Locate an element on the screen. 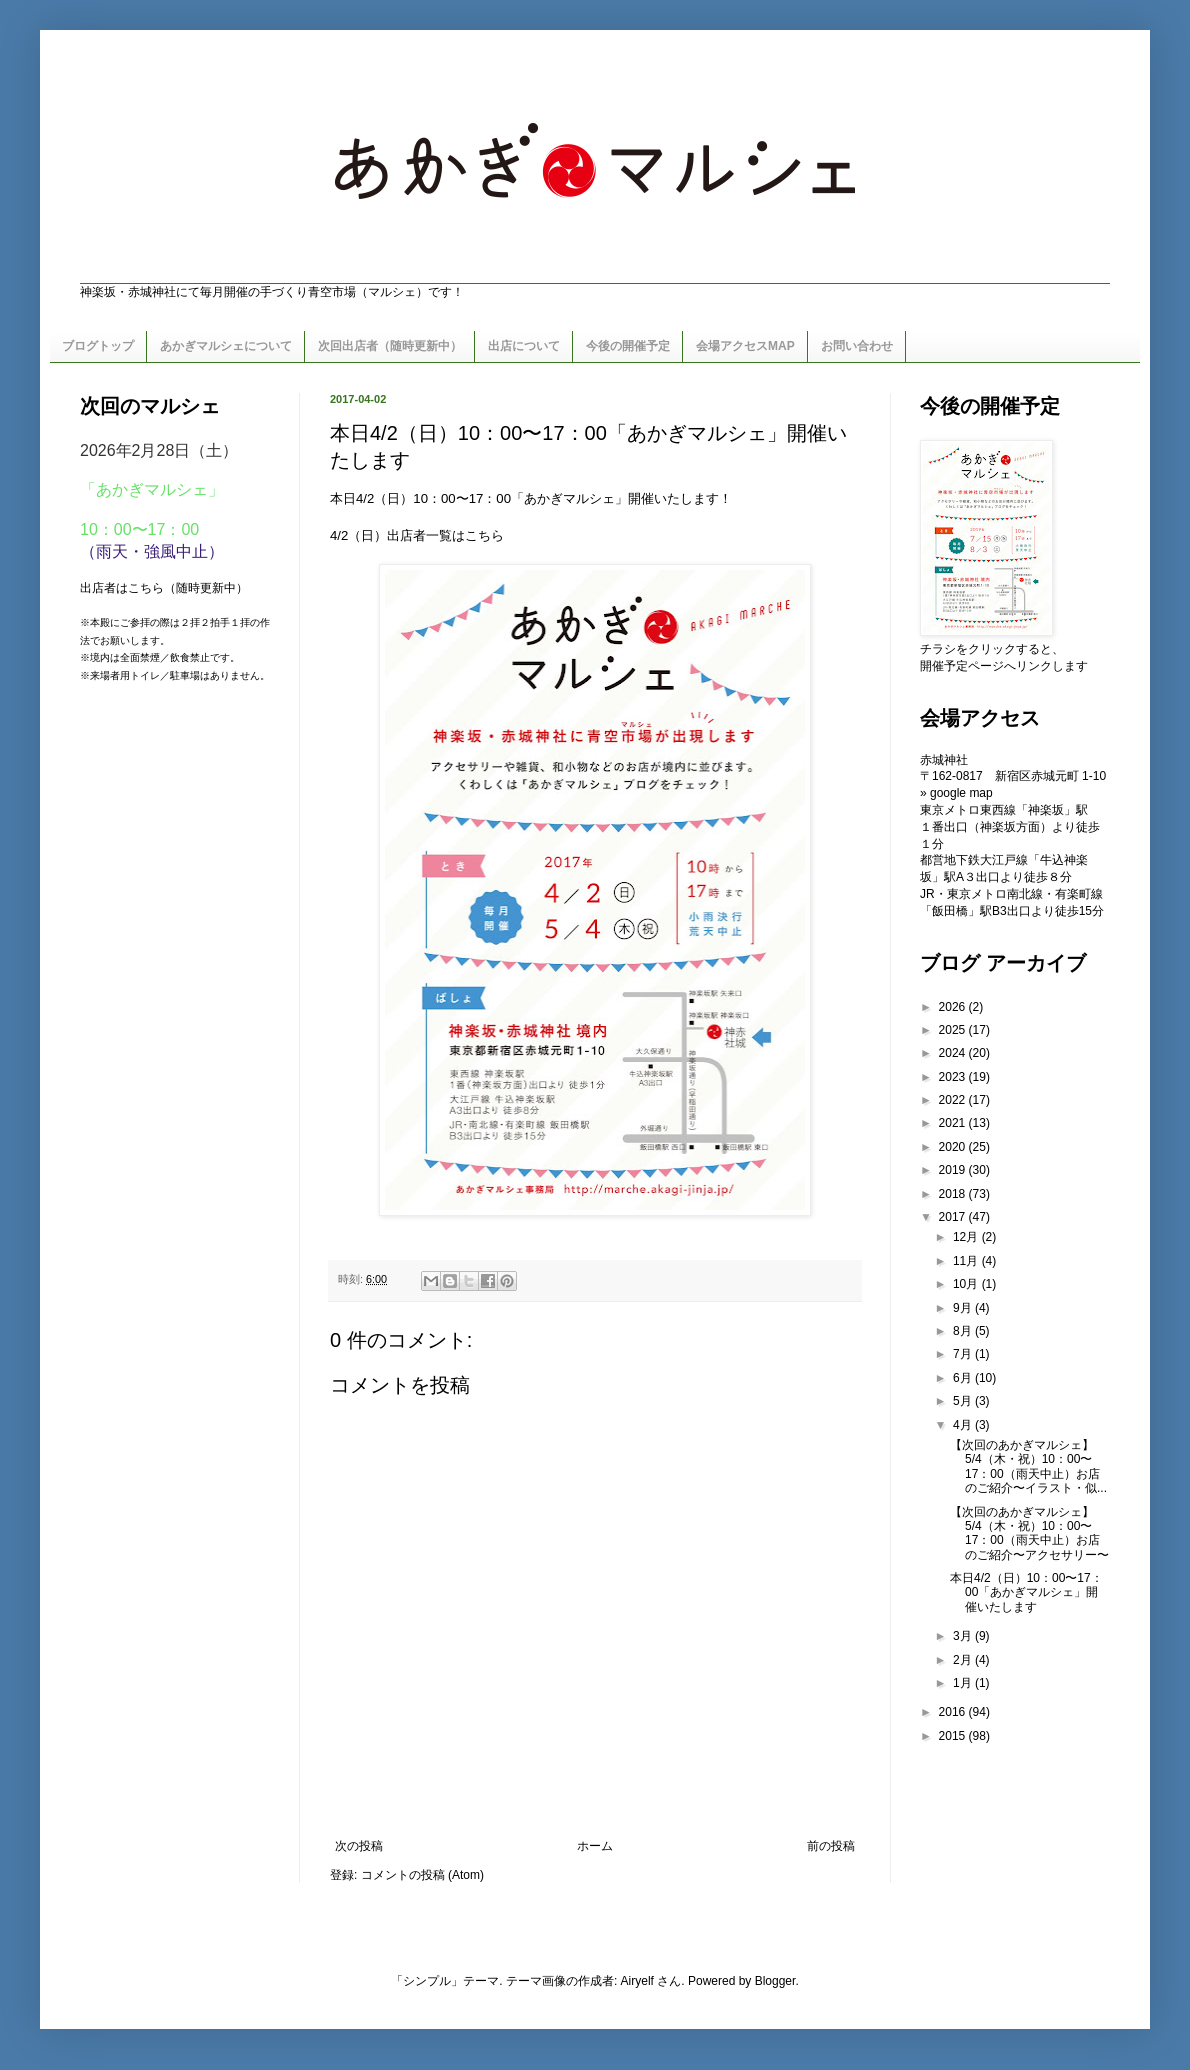 The image size is (1190, 2070). 12月 is located at coordinates (967, 1237).